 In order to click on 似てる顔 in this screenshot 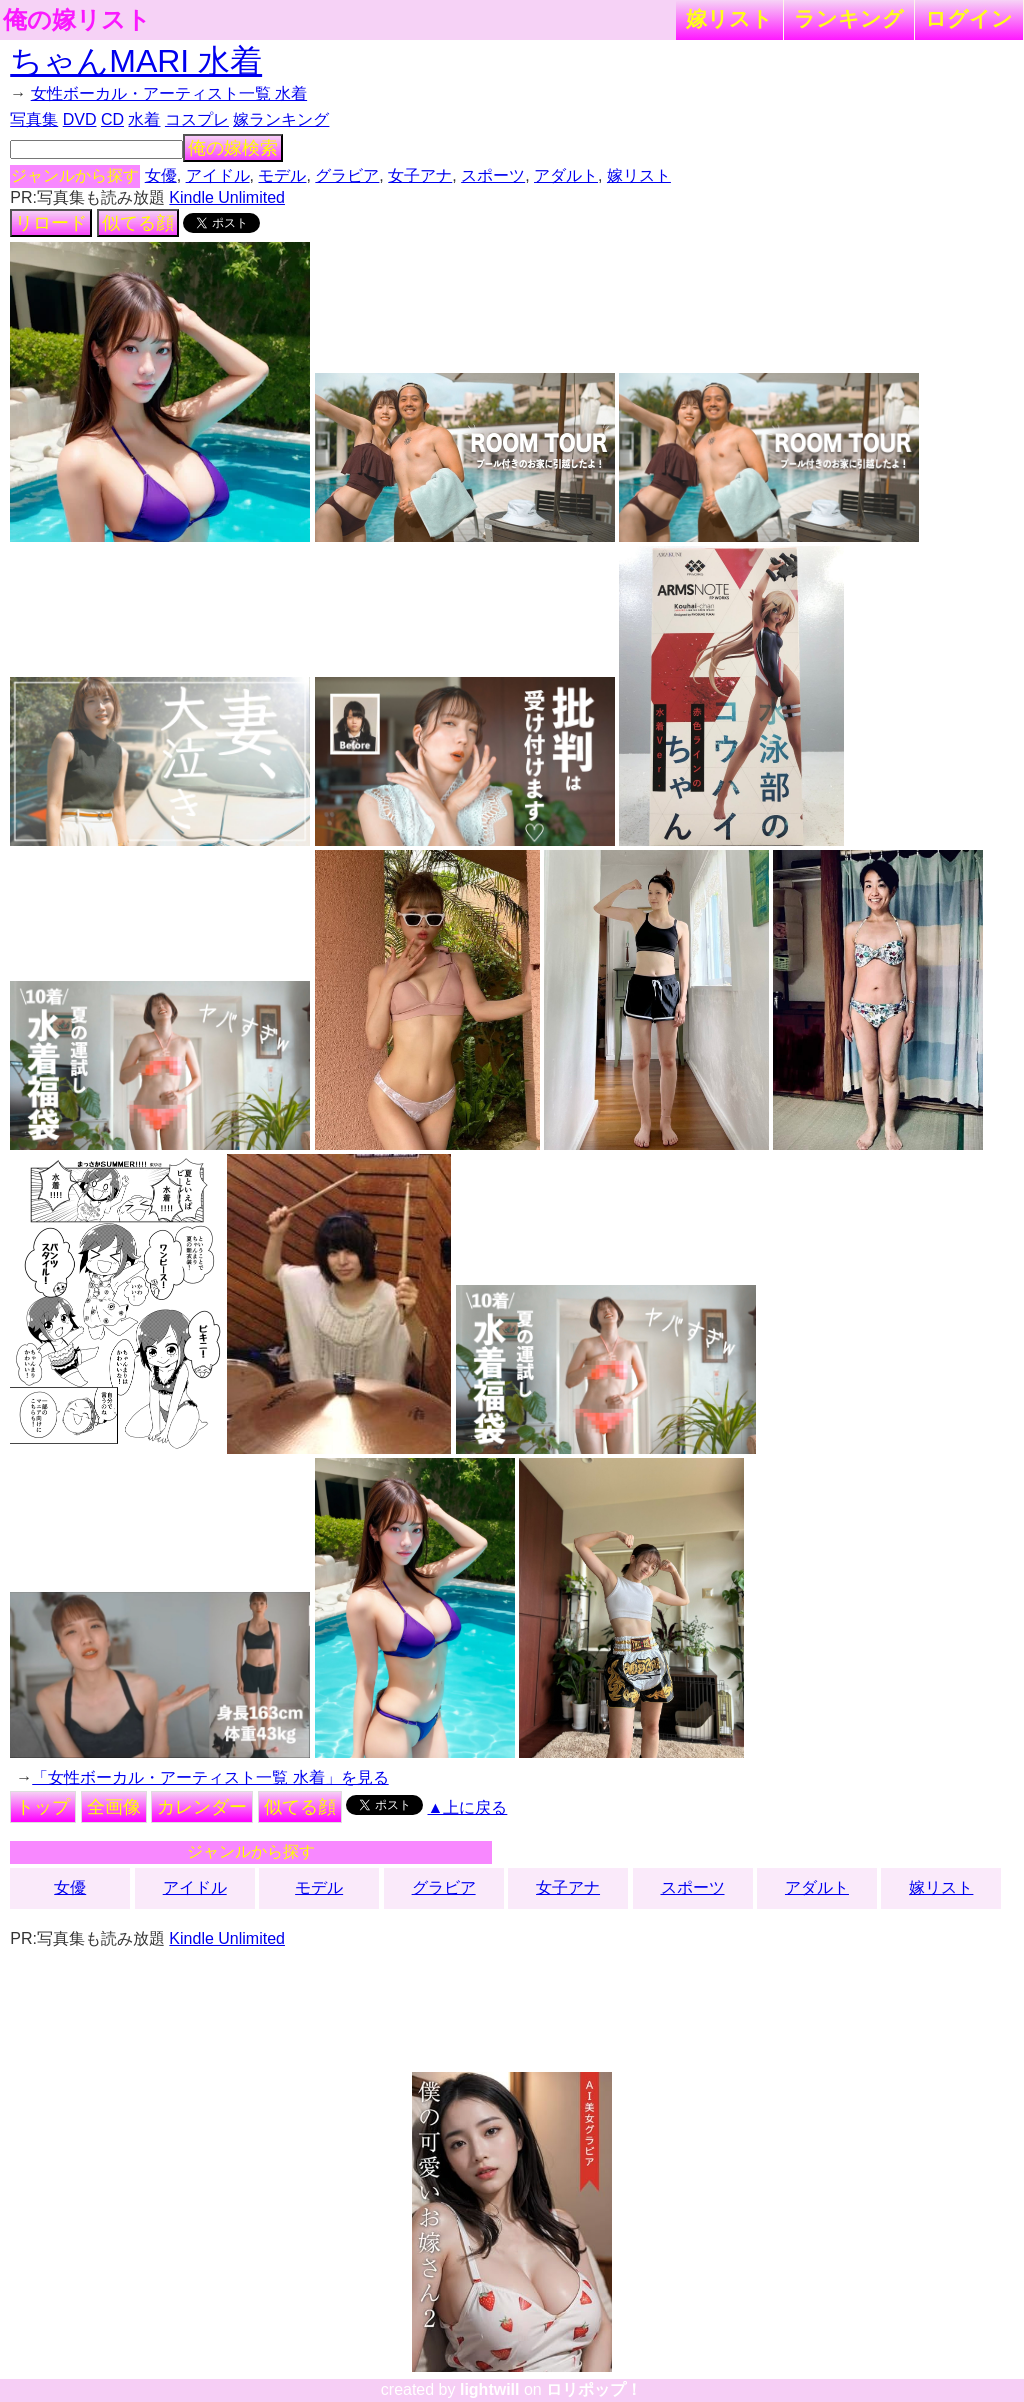, I will do `click(138, 223)`.